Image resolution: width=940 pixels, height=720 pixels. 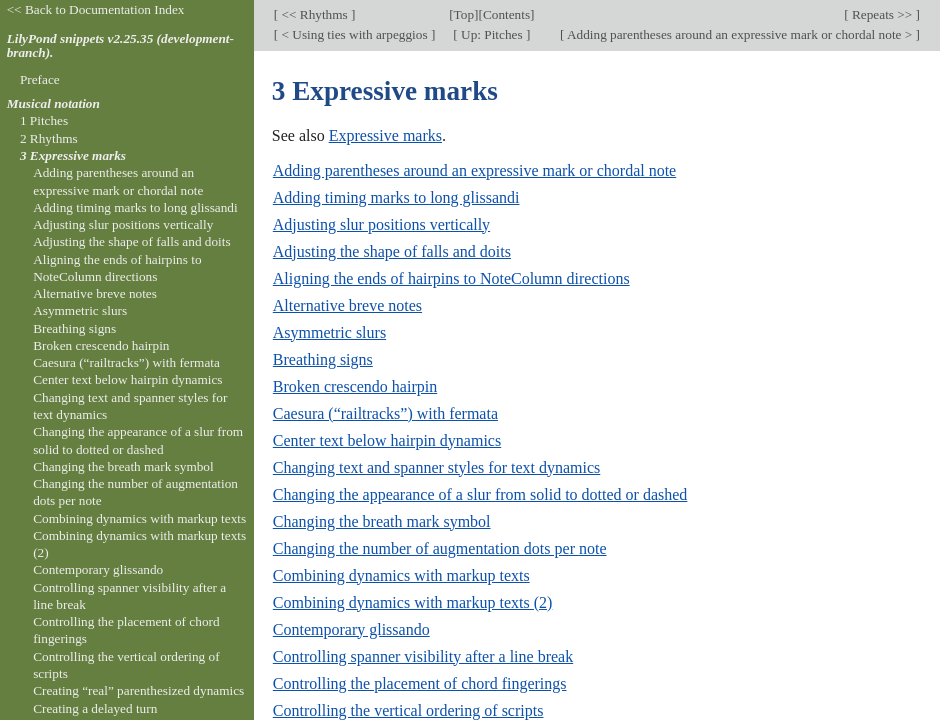 I want to click on Changing the breath mark symbol, so click(x=382, y=521).